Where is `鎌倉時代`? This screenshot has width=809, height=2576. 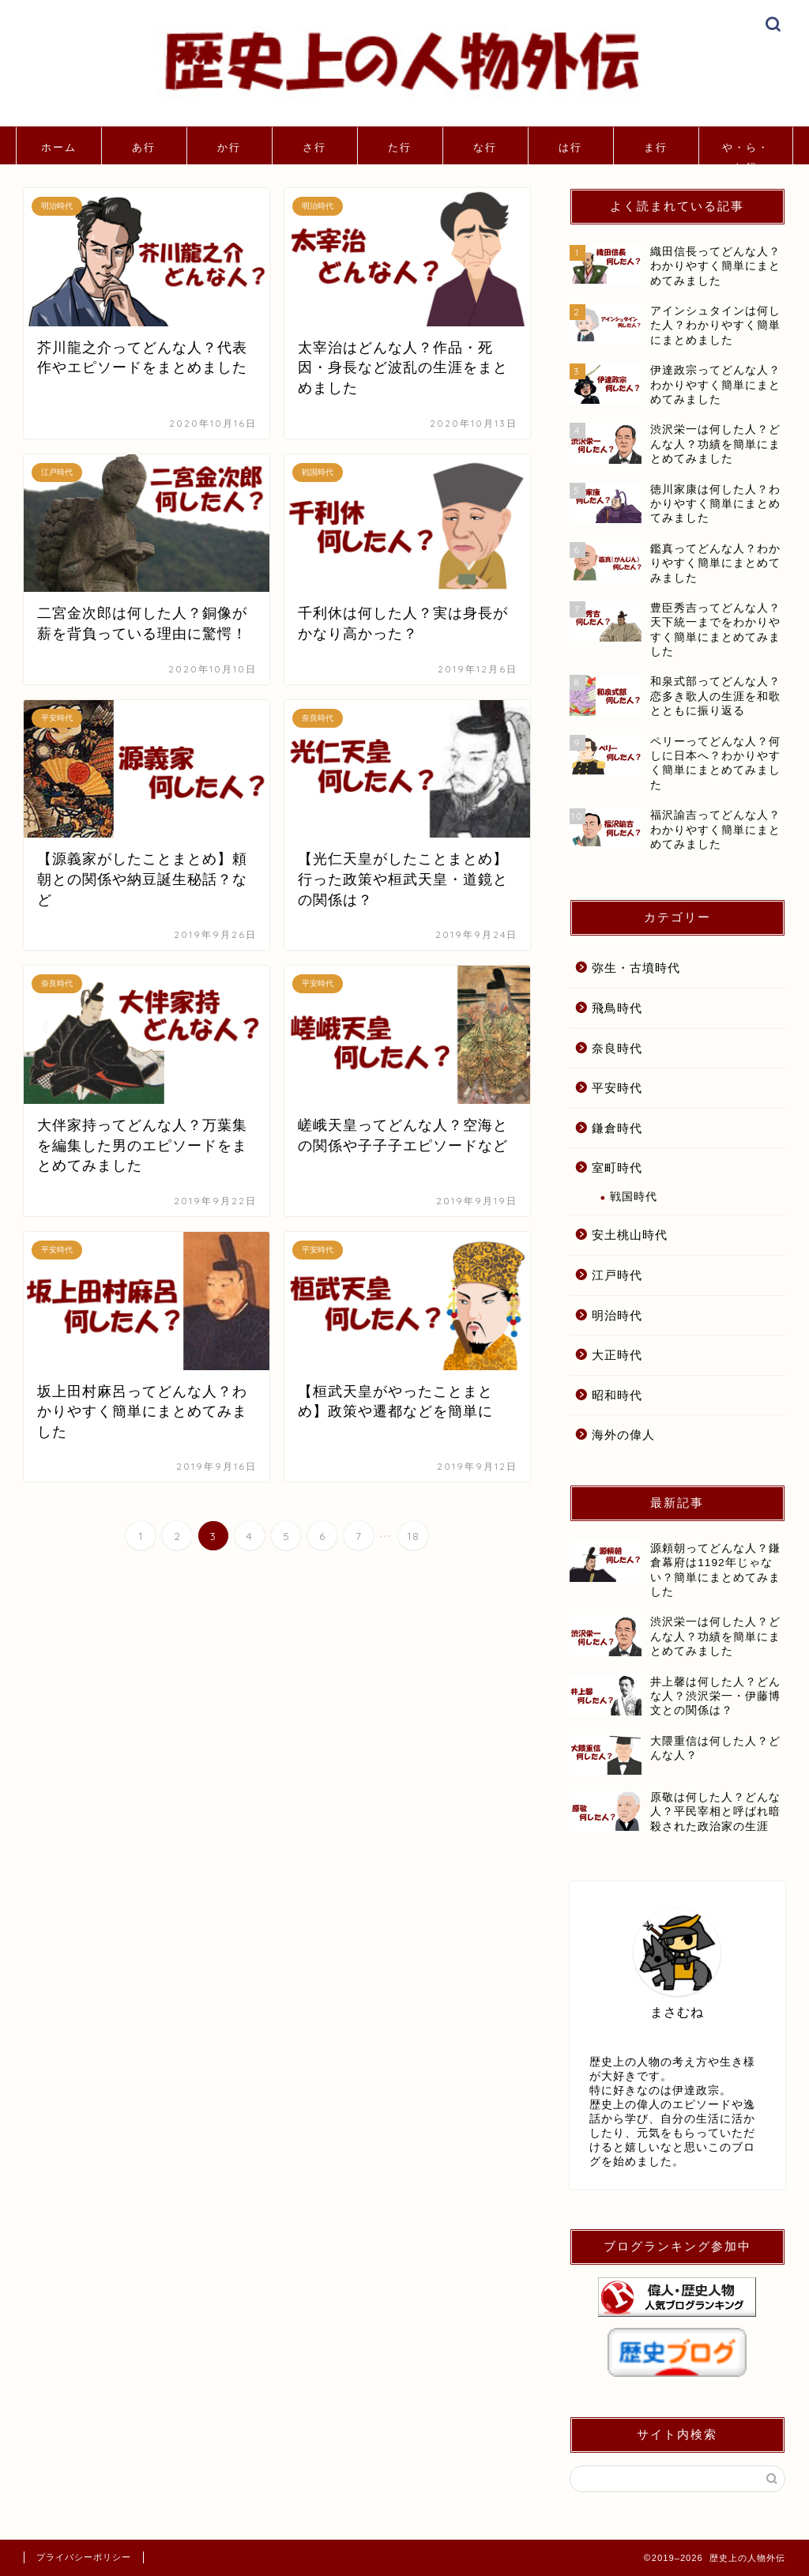
鎌倉時代 is located at coordinates (617, 1128).